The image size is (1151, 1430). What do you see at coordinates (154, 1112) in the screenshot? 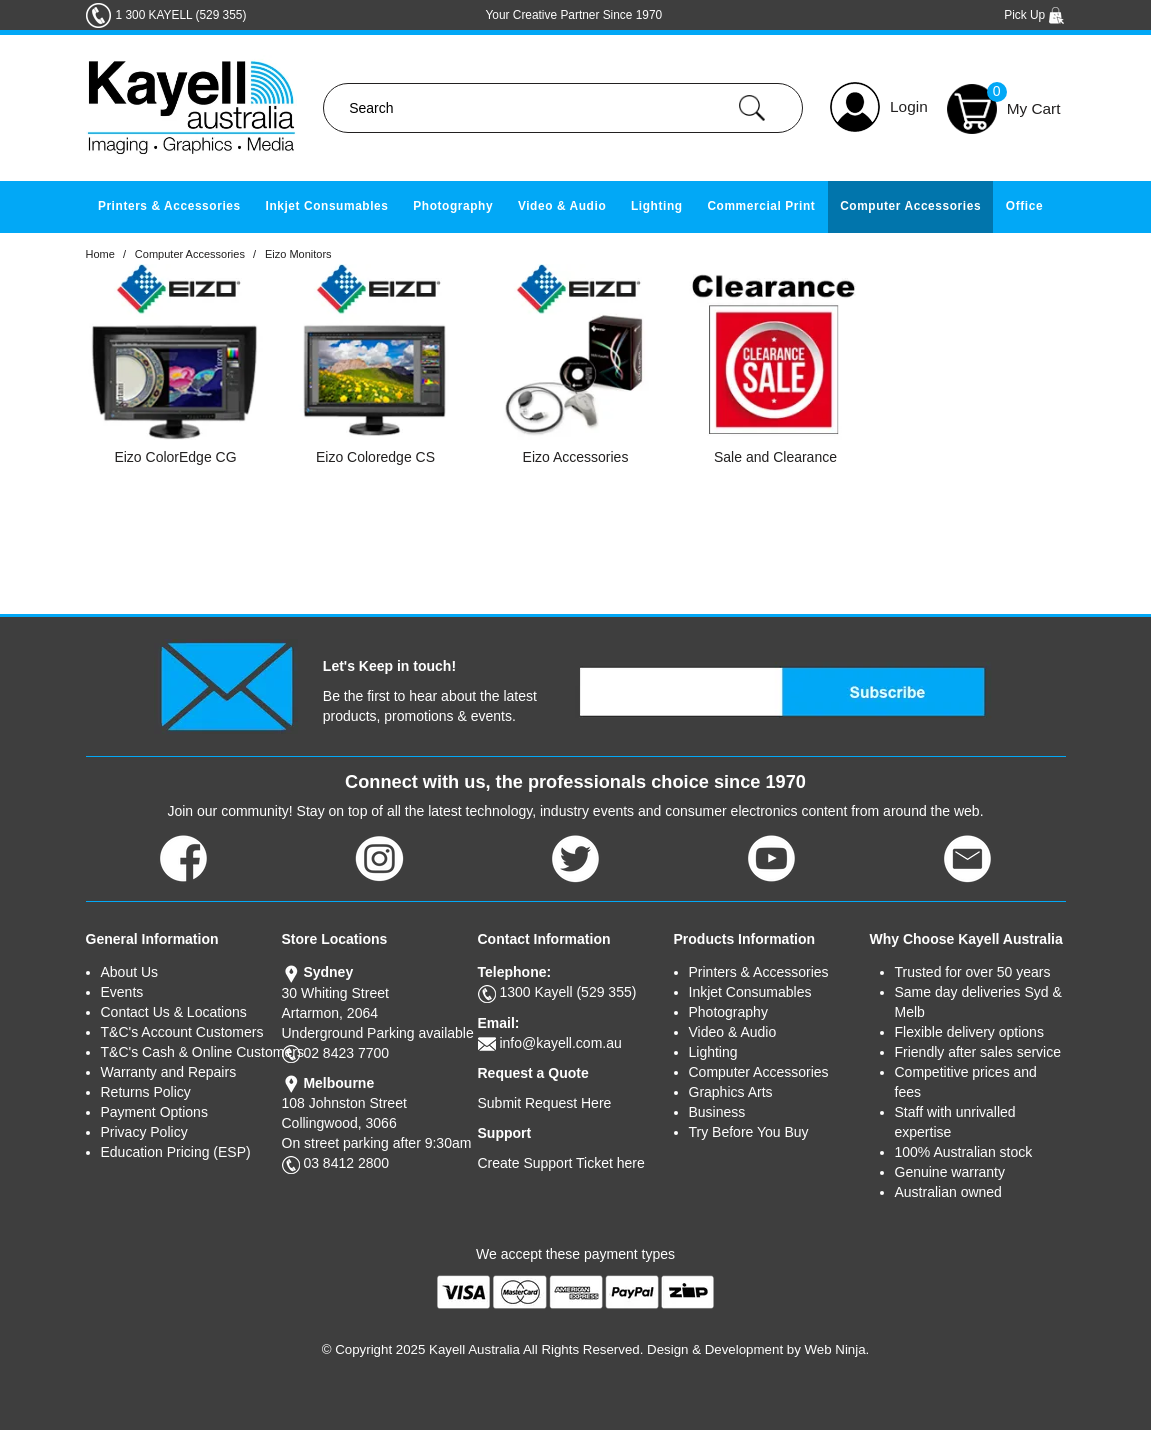
I see `Payment Options` at bounding box center [154, 1112].